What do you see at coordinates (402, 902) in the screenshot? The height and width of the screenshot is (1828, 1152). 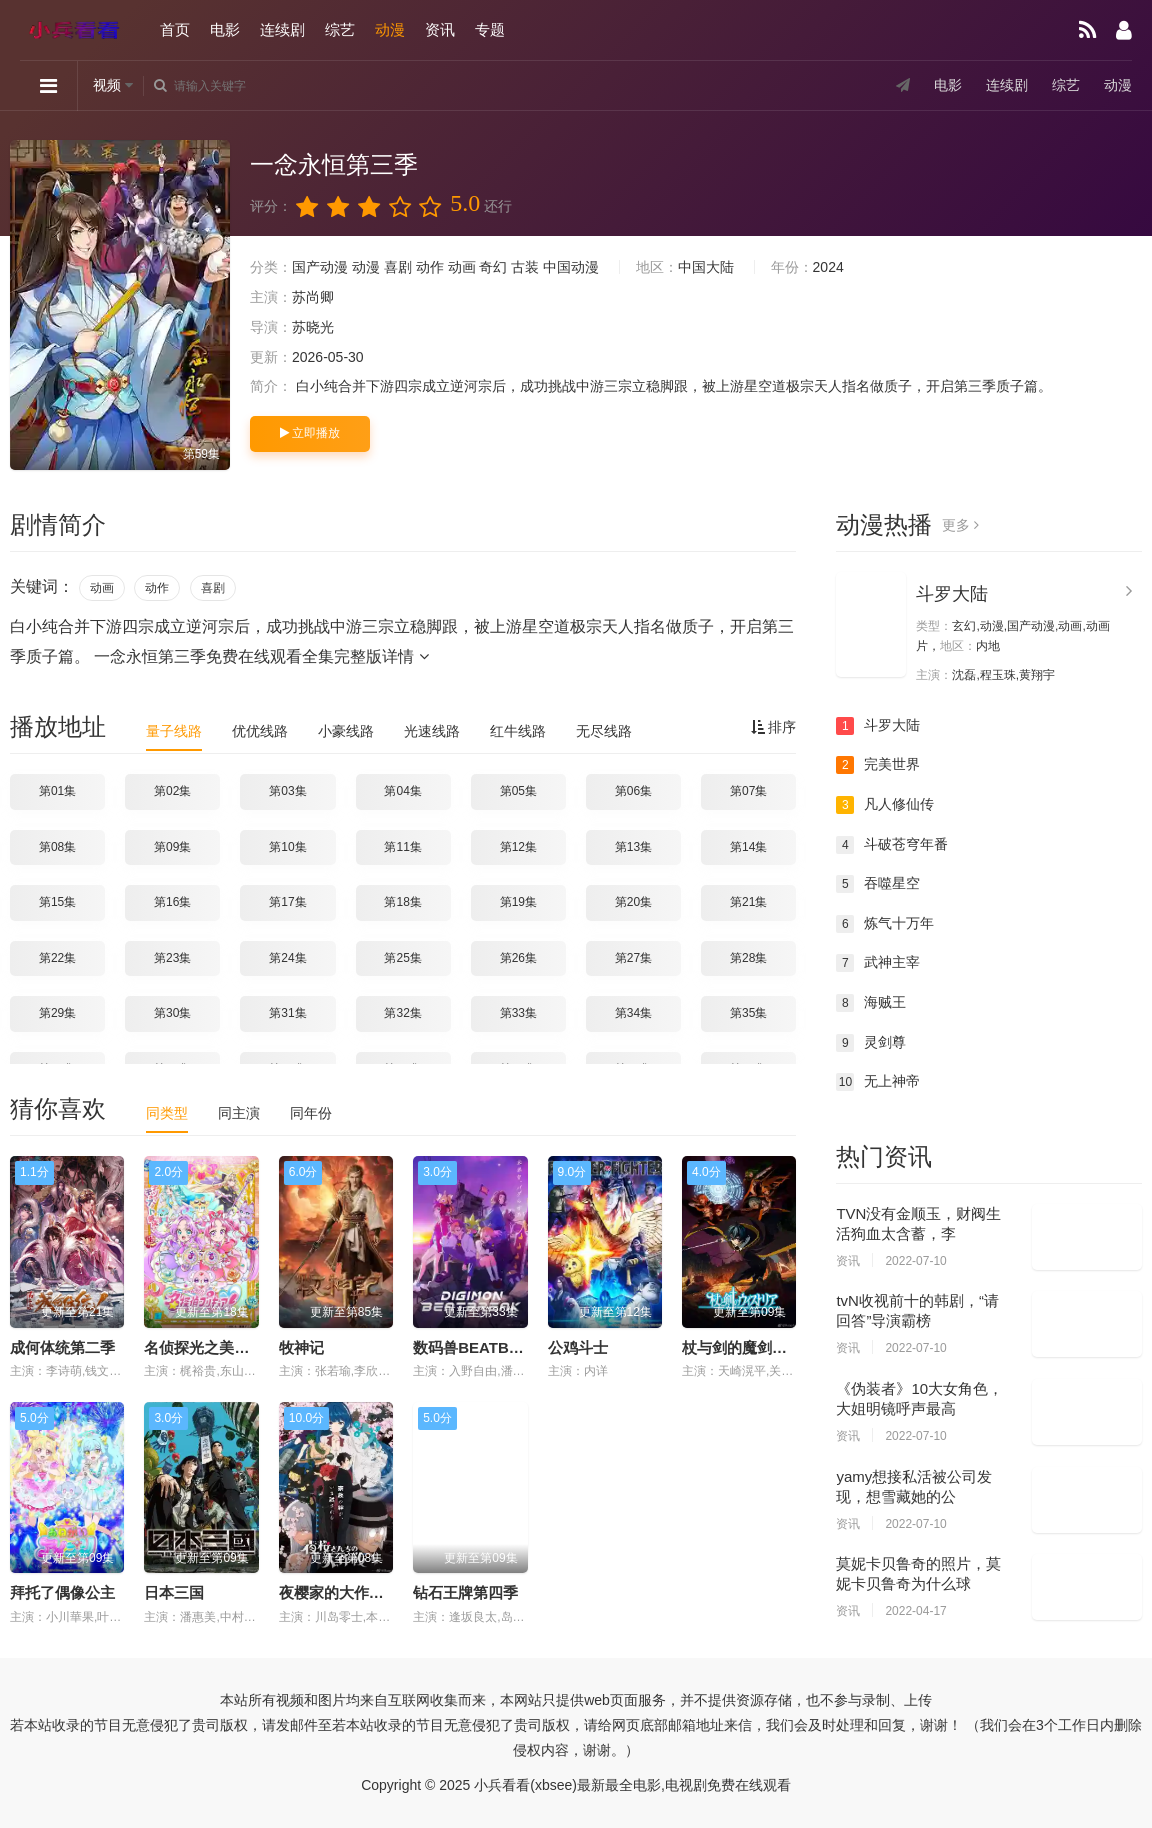 I see `第18集` at bounding box center [402, 902].